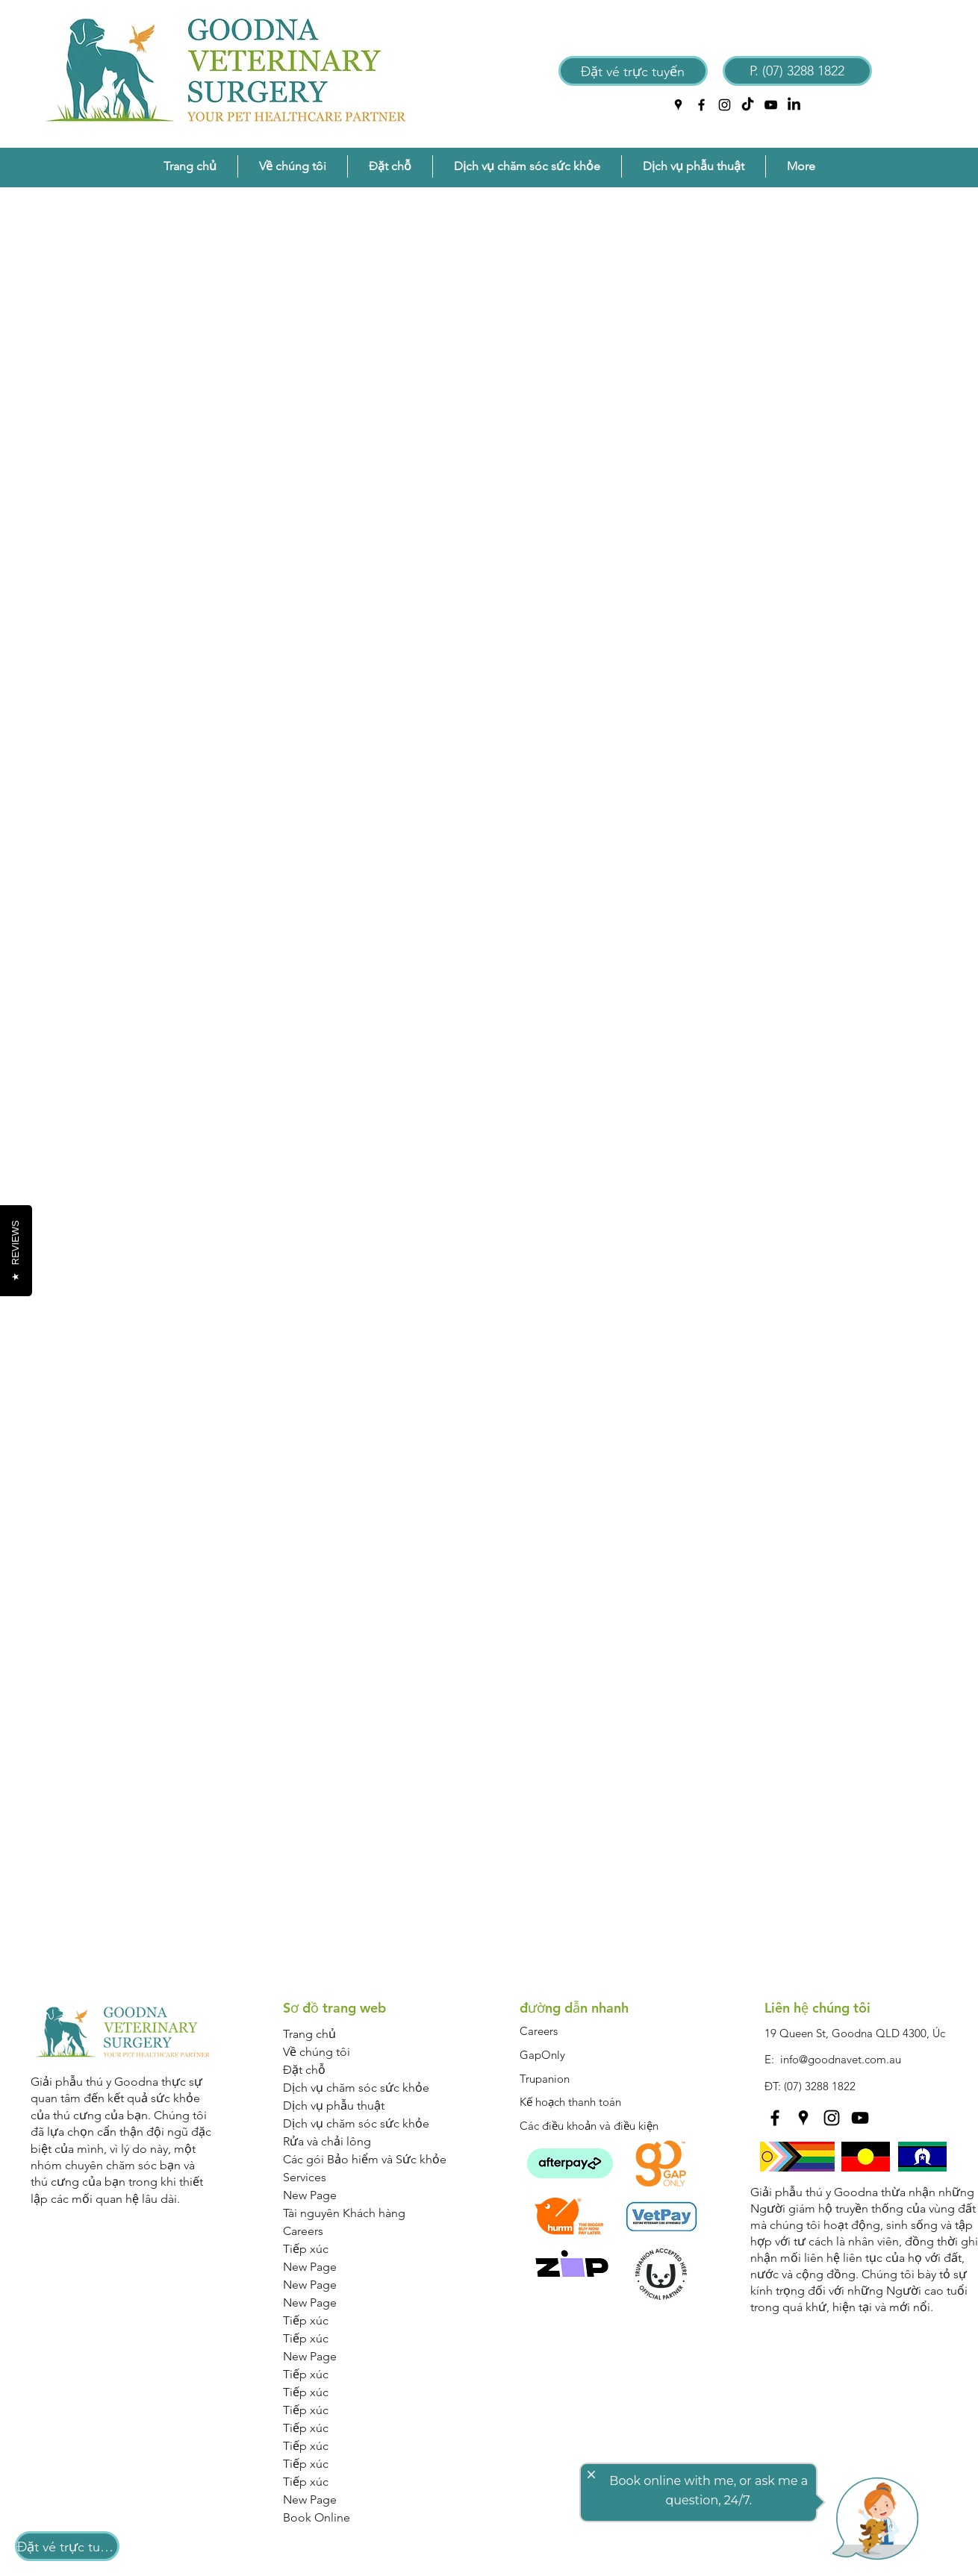  I want to click on [facebook], so click(701, 105).